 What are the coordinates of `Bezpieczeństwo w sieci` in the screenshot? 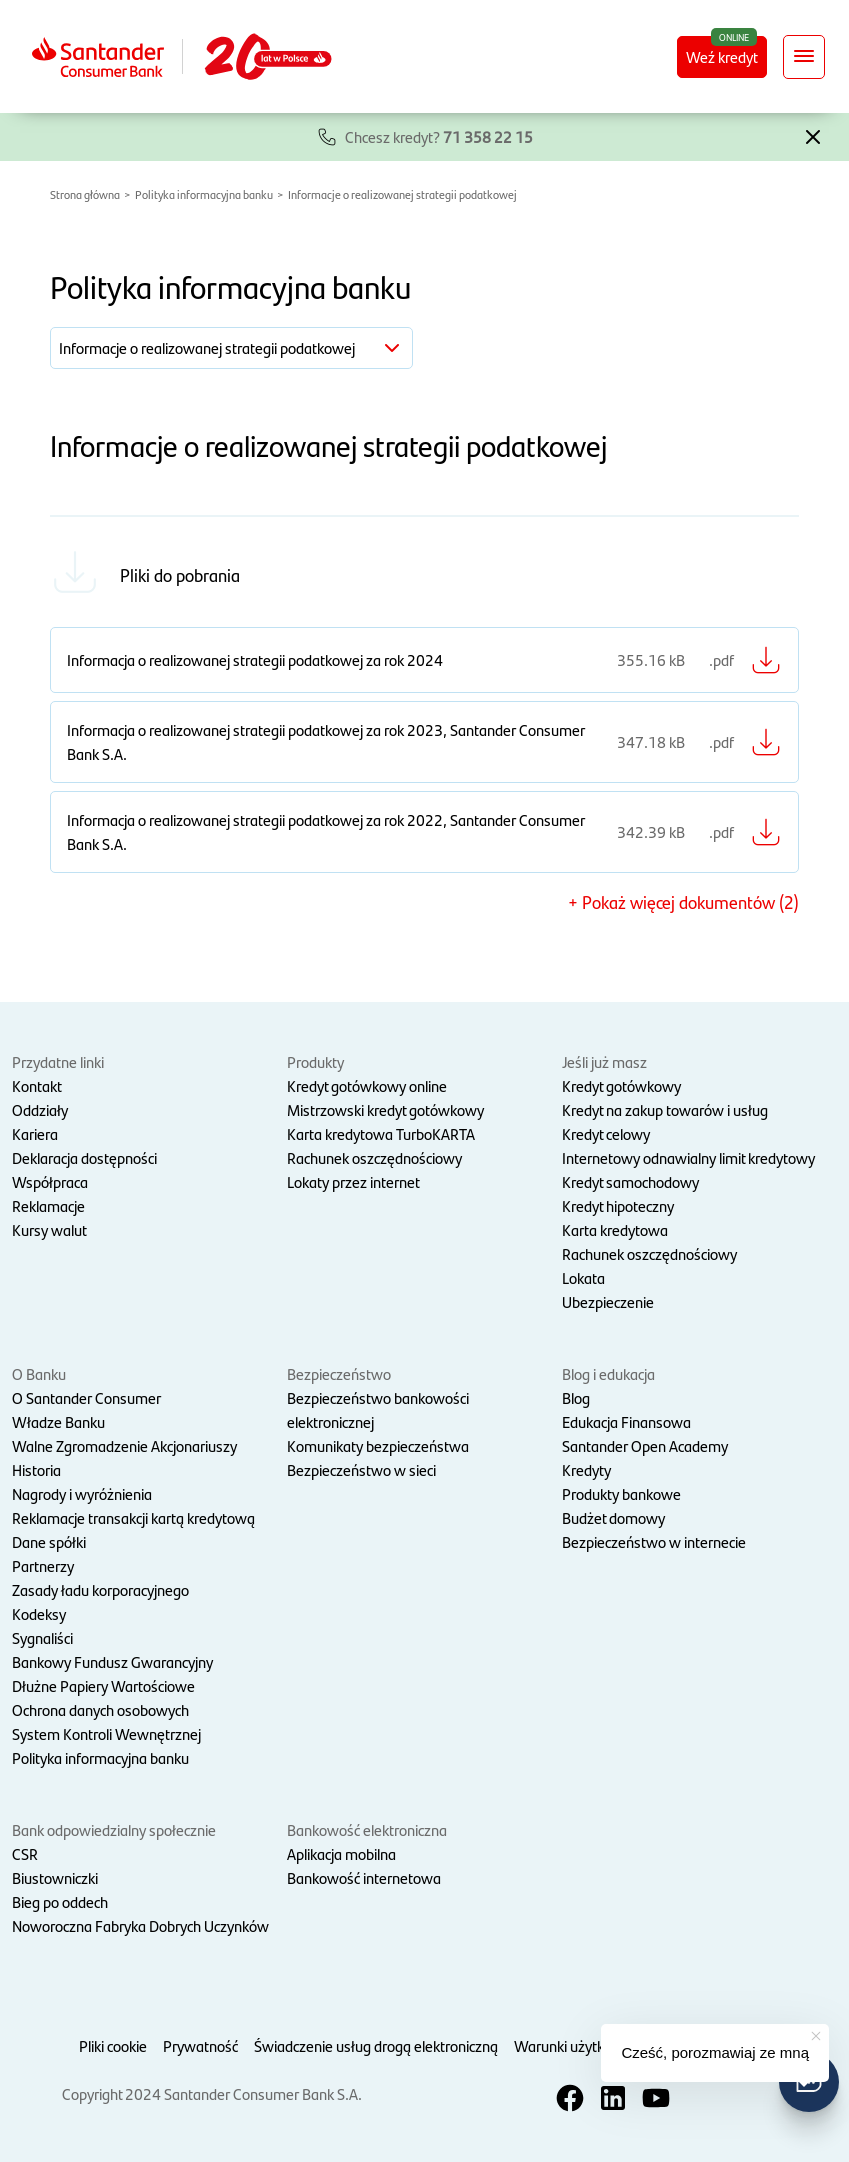 It's located at (361, 1469).